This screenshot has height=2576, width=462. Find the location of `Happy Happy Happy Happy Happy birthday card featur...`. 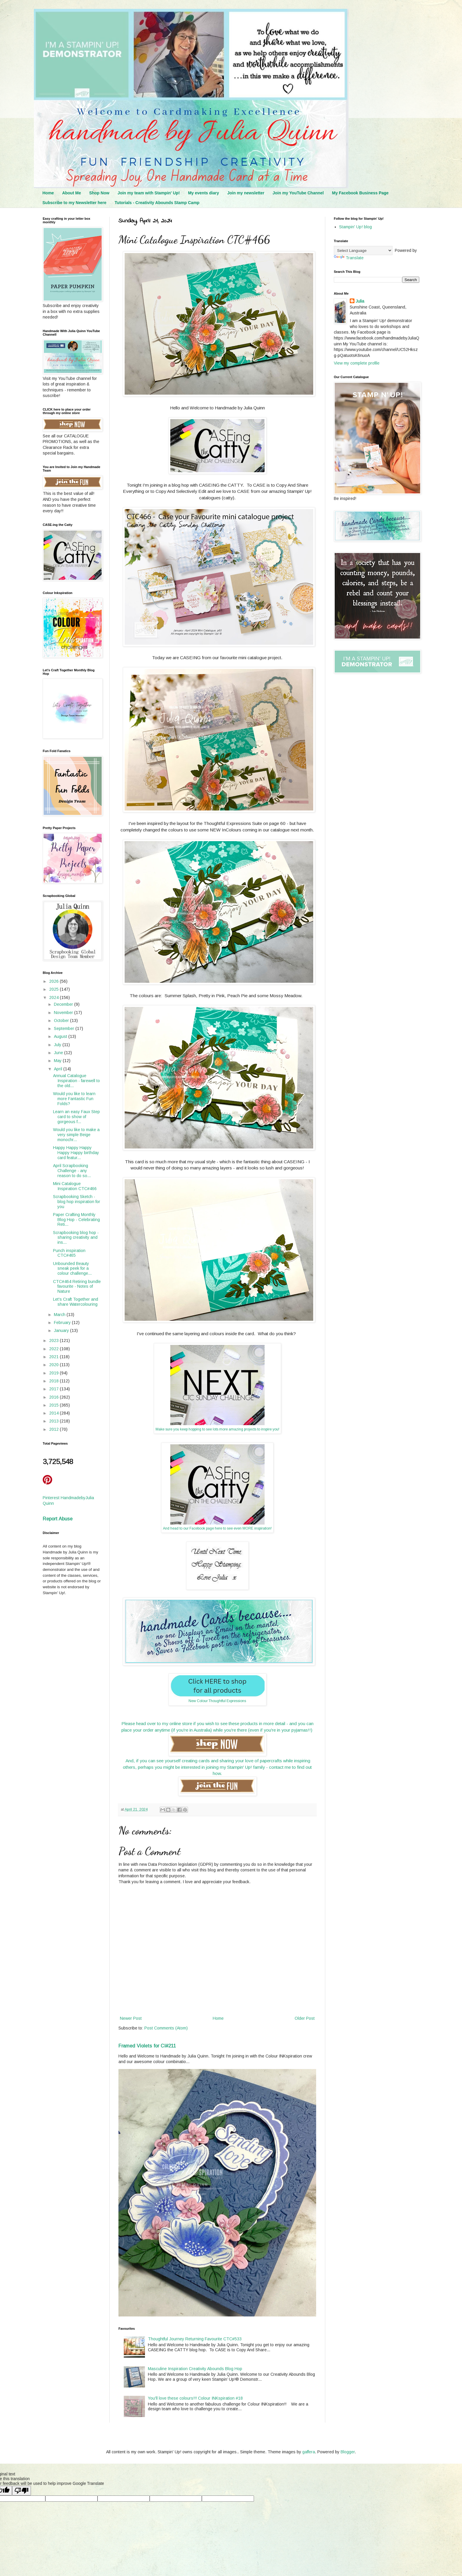

Happy Happy Happy Happy Happy birthday card featur... is located at coordinates (76, 1152).